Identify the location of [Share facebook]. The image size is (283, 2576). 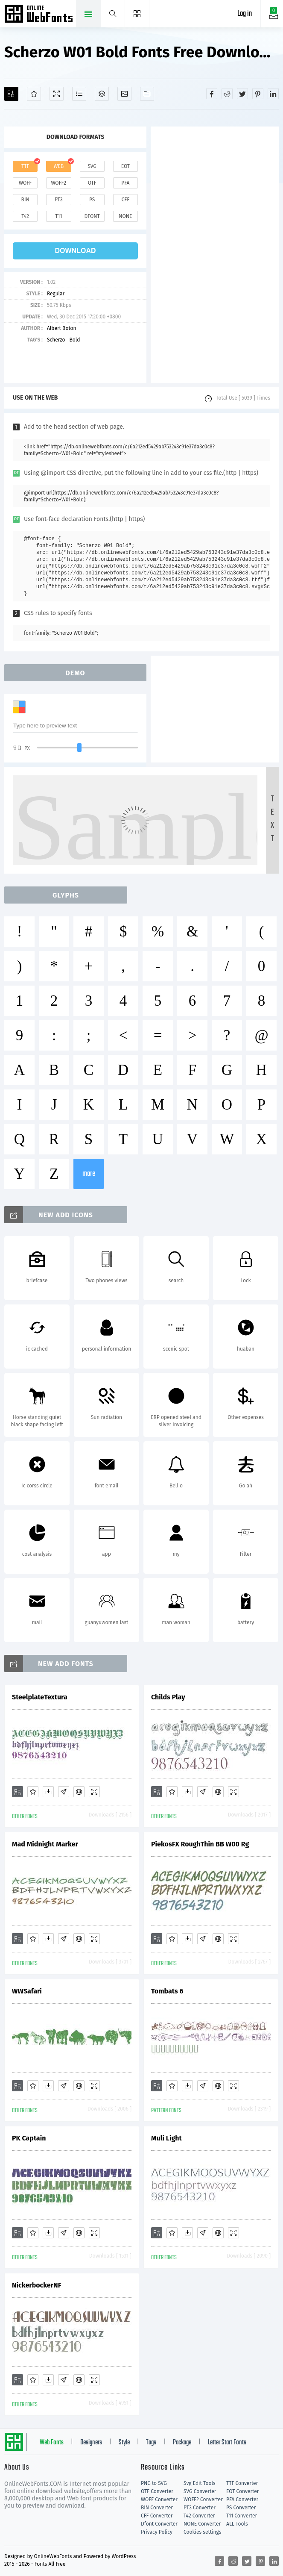
(211, 93).